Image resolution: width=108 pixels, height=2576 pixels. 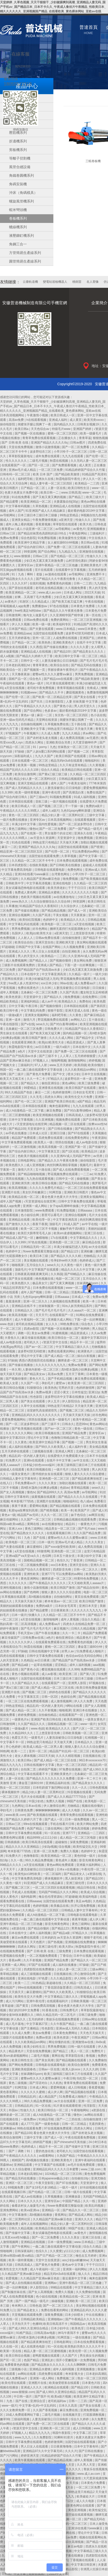 I want to click on 成人日韩视频, so click(x=77, y=2087).